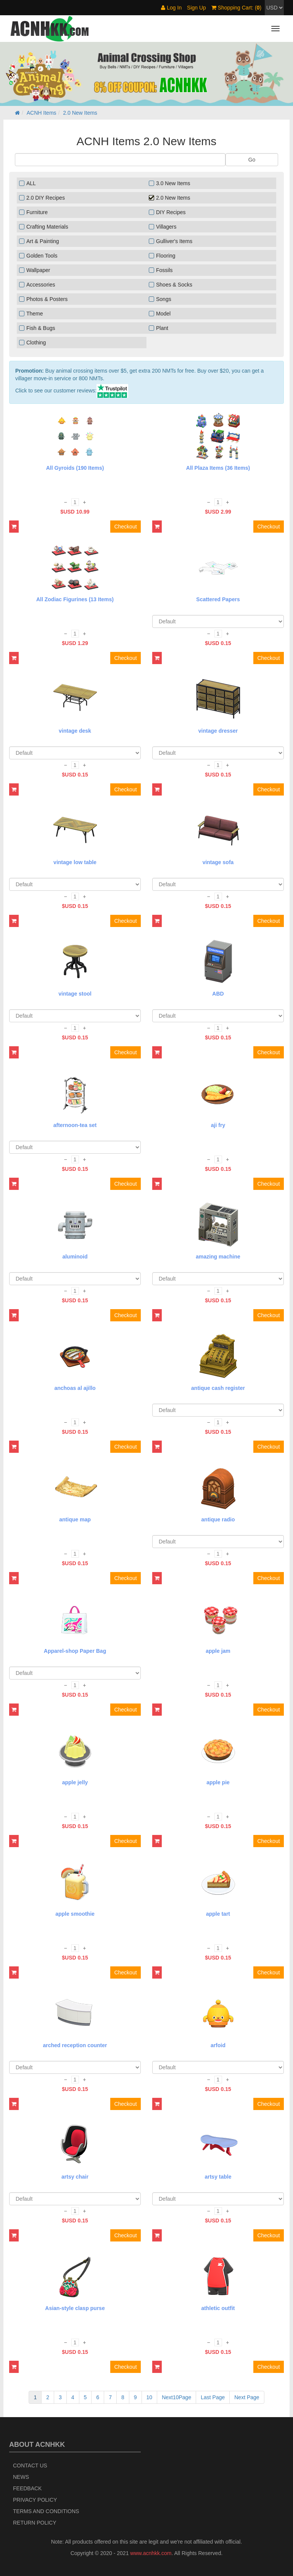 The image size is (293, 2576). Describe the element at coordinates (171, 8) in the screenshot. I see `Log In` at that location.